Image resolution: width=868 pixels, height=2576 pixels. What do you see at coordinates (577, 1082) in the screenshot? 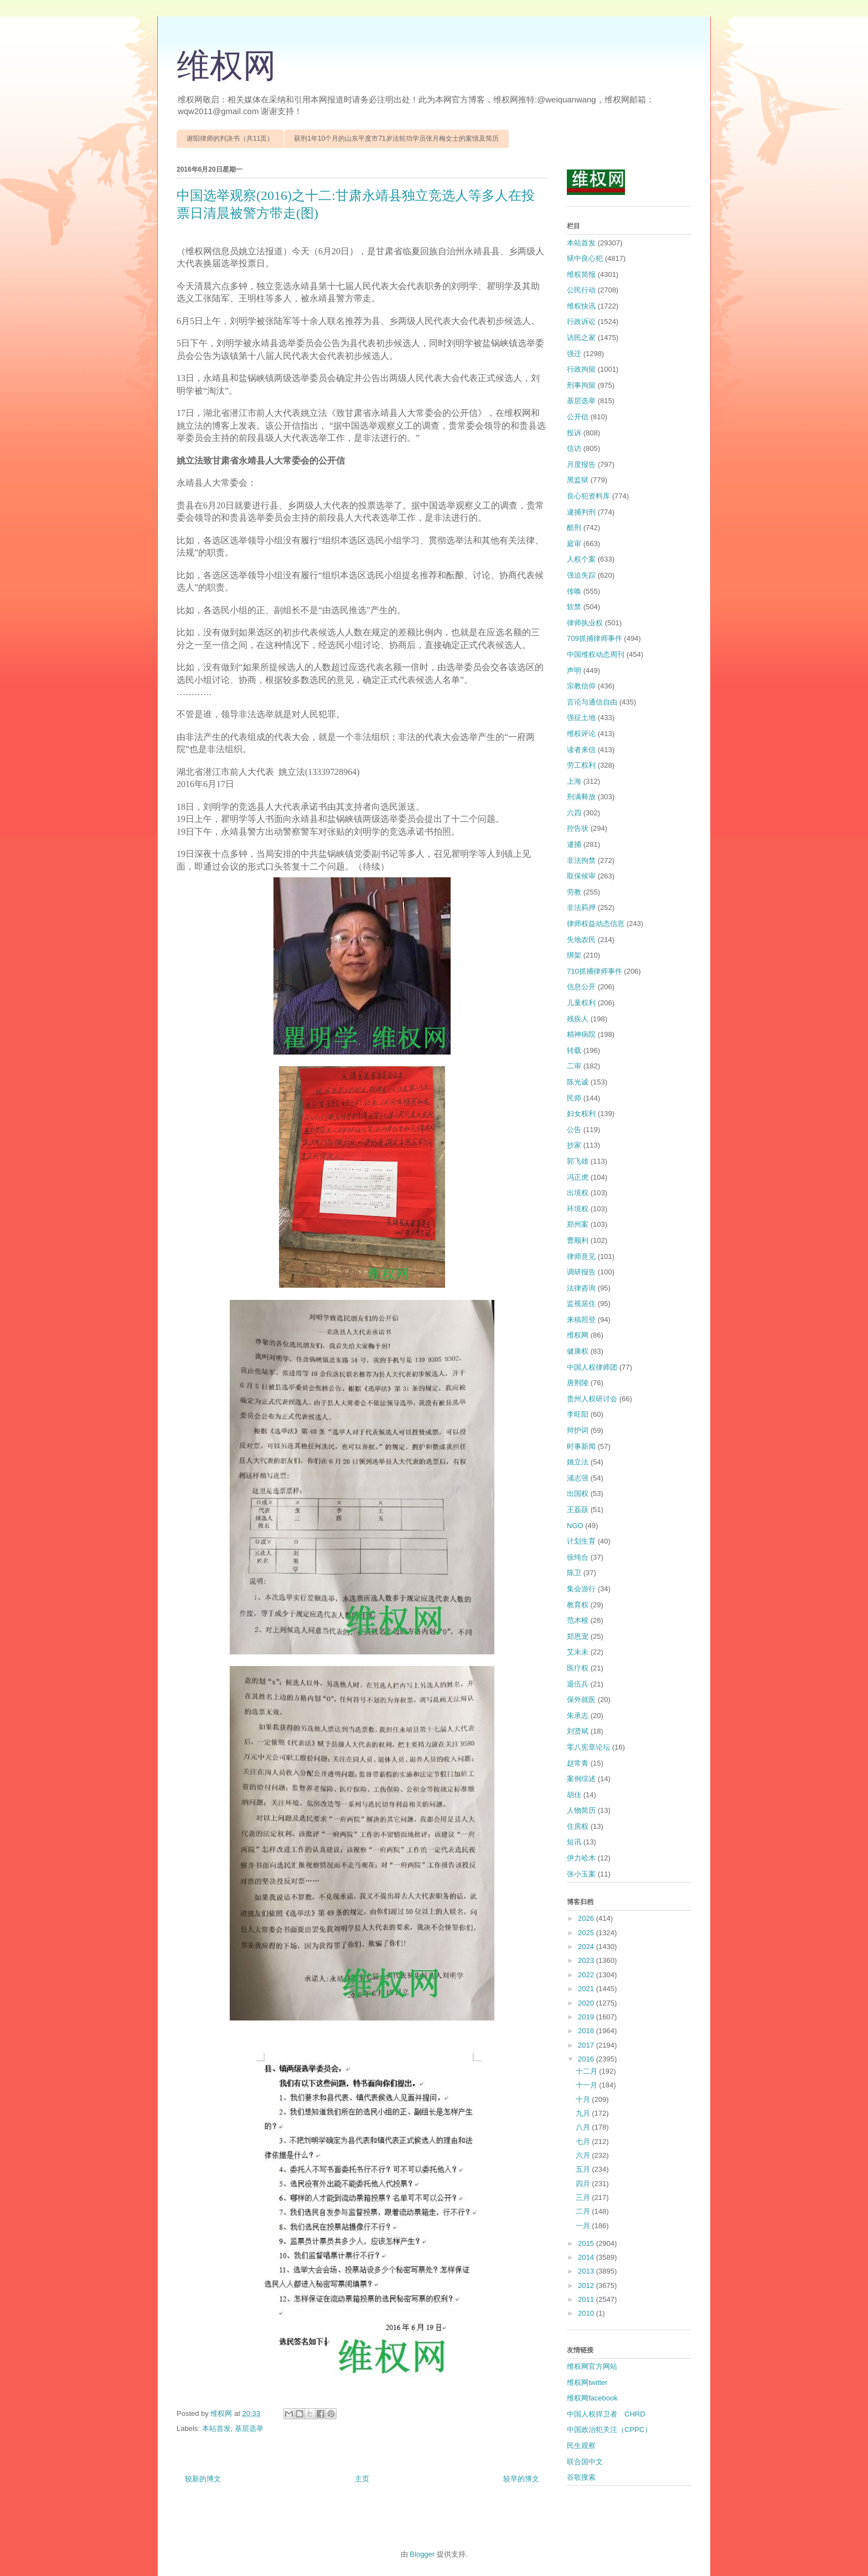
I see `陈光诚` at bounding box center [577, 1082].